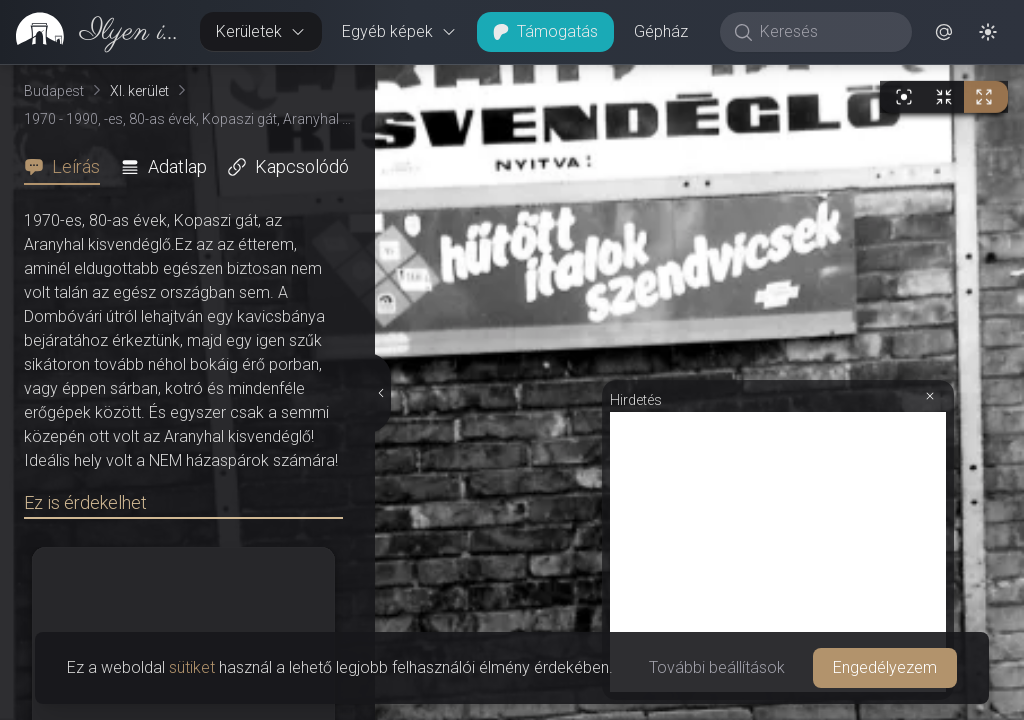 This screenshot has height=720, width=1024. I want to click on Támogatás [button], so click(545, 31).